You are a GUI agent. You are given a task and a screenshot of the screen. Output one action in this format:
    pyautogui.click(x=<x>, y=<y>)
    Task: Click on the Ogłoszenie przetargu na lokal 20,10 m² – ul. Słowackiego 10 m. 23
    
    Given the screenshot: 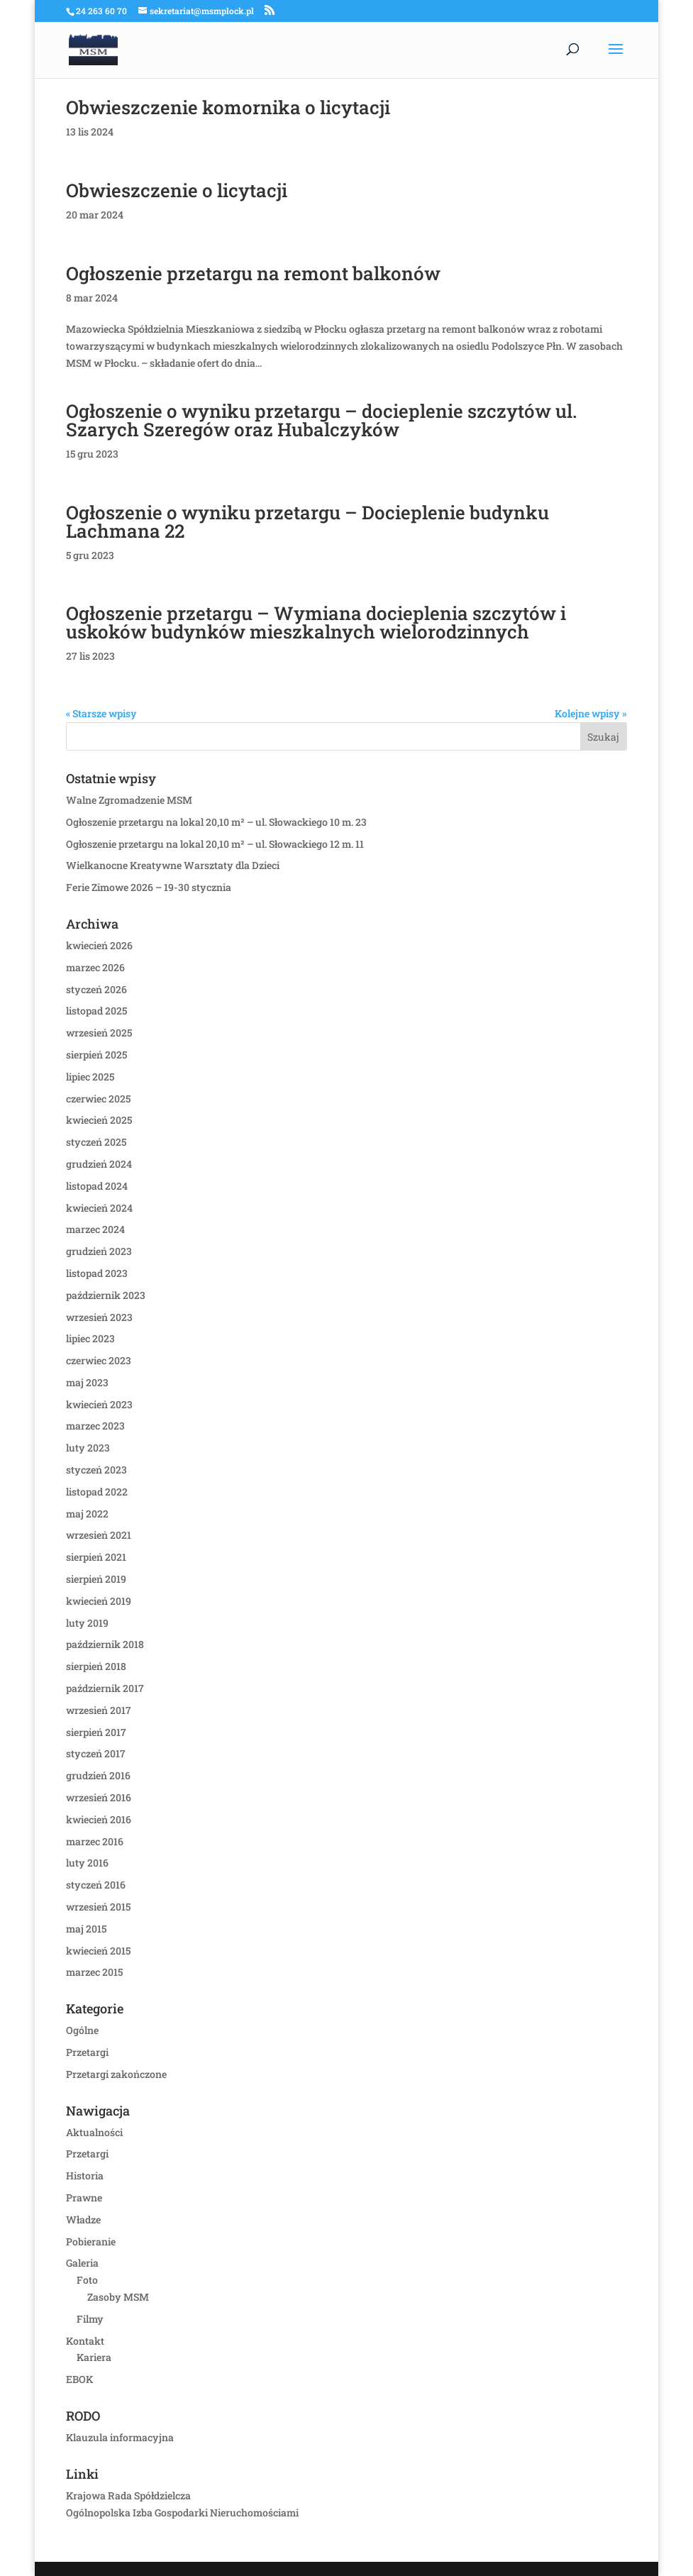 What is the action you would take?
    pyautogui.click(x=216, y=822)
    